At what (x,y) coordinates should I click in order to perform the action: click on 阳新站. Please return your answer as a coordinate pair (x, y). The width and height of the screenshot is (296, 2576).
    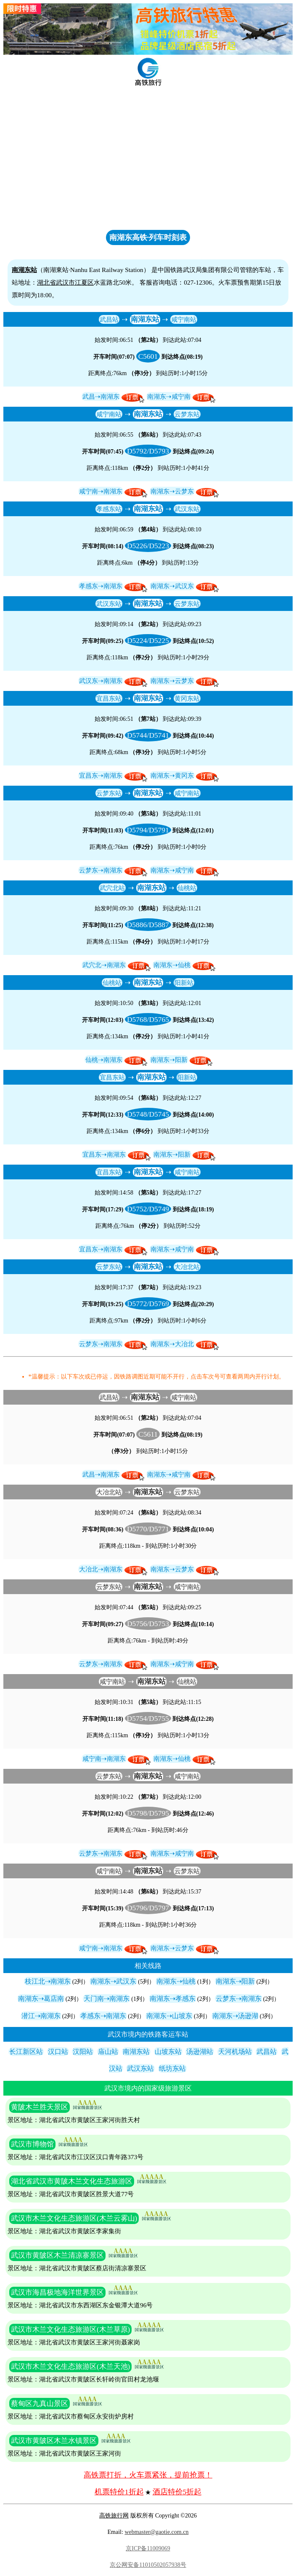
    Looking at the image, I should click on (183, 982).